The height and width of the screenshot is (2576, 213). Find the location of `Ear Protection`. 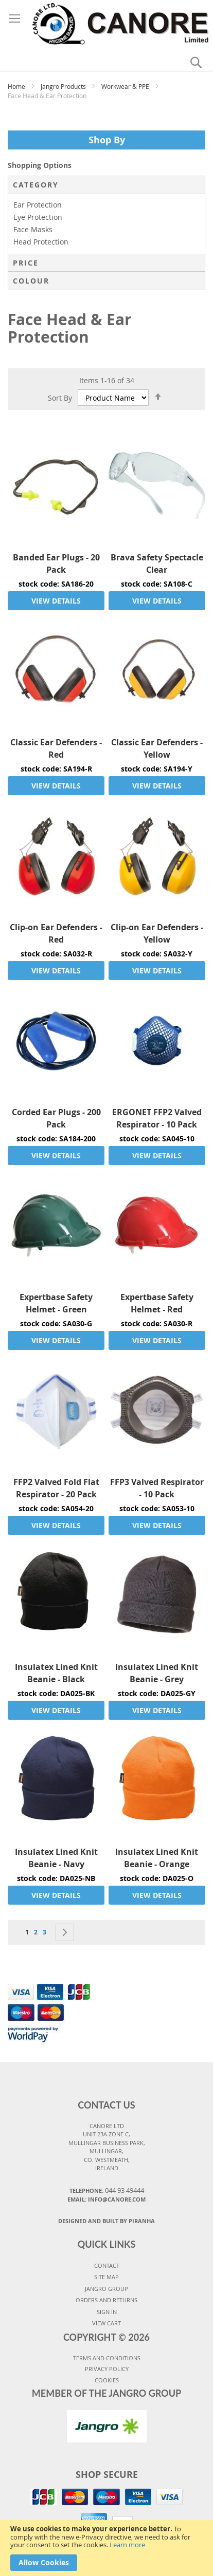

Ear Protection is located at coordinates (37, 205).